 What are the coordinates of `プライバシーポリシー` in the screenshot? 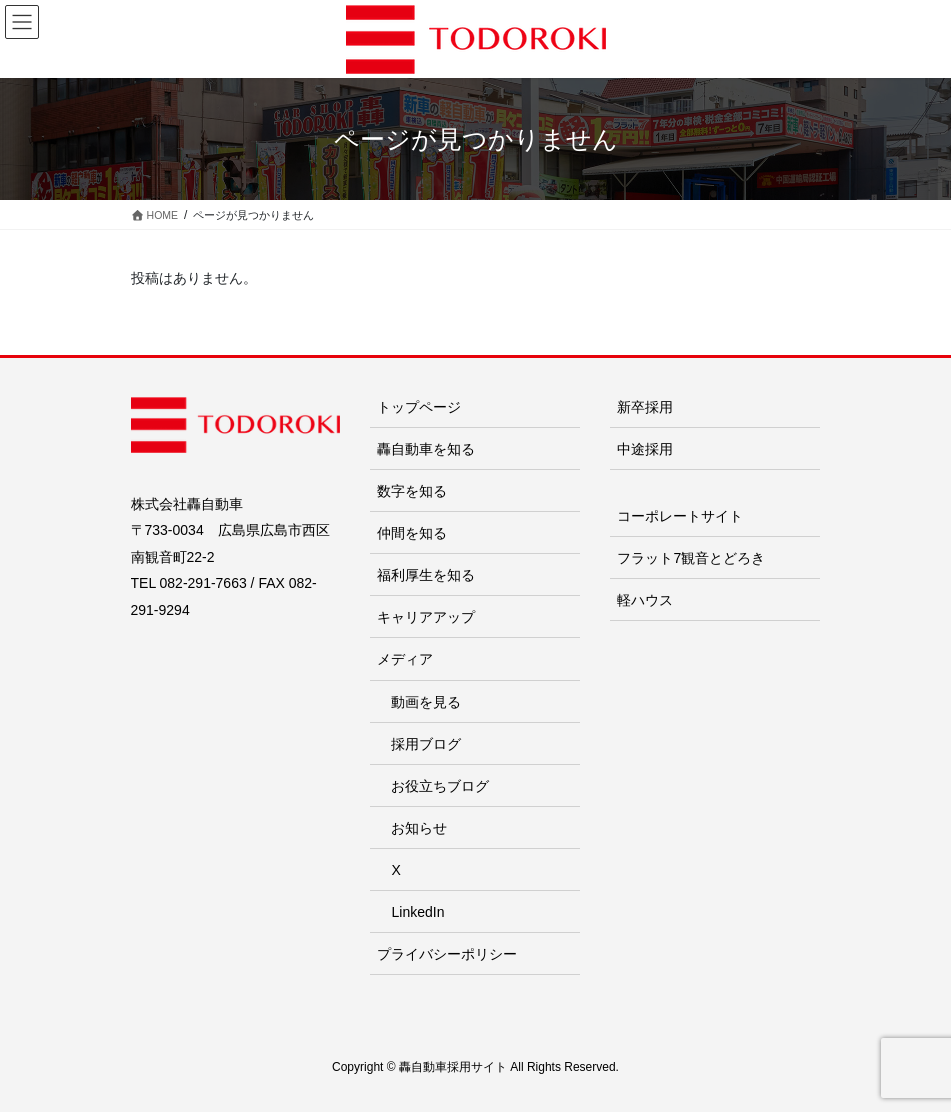 It's located at (447, 954).